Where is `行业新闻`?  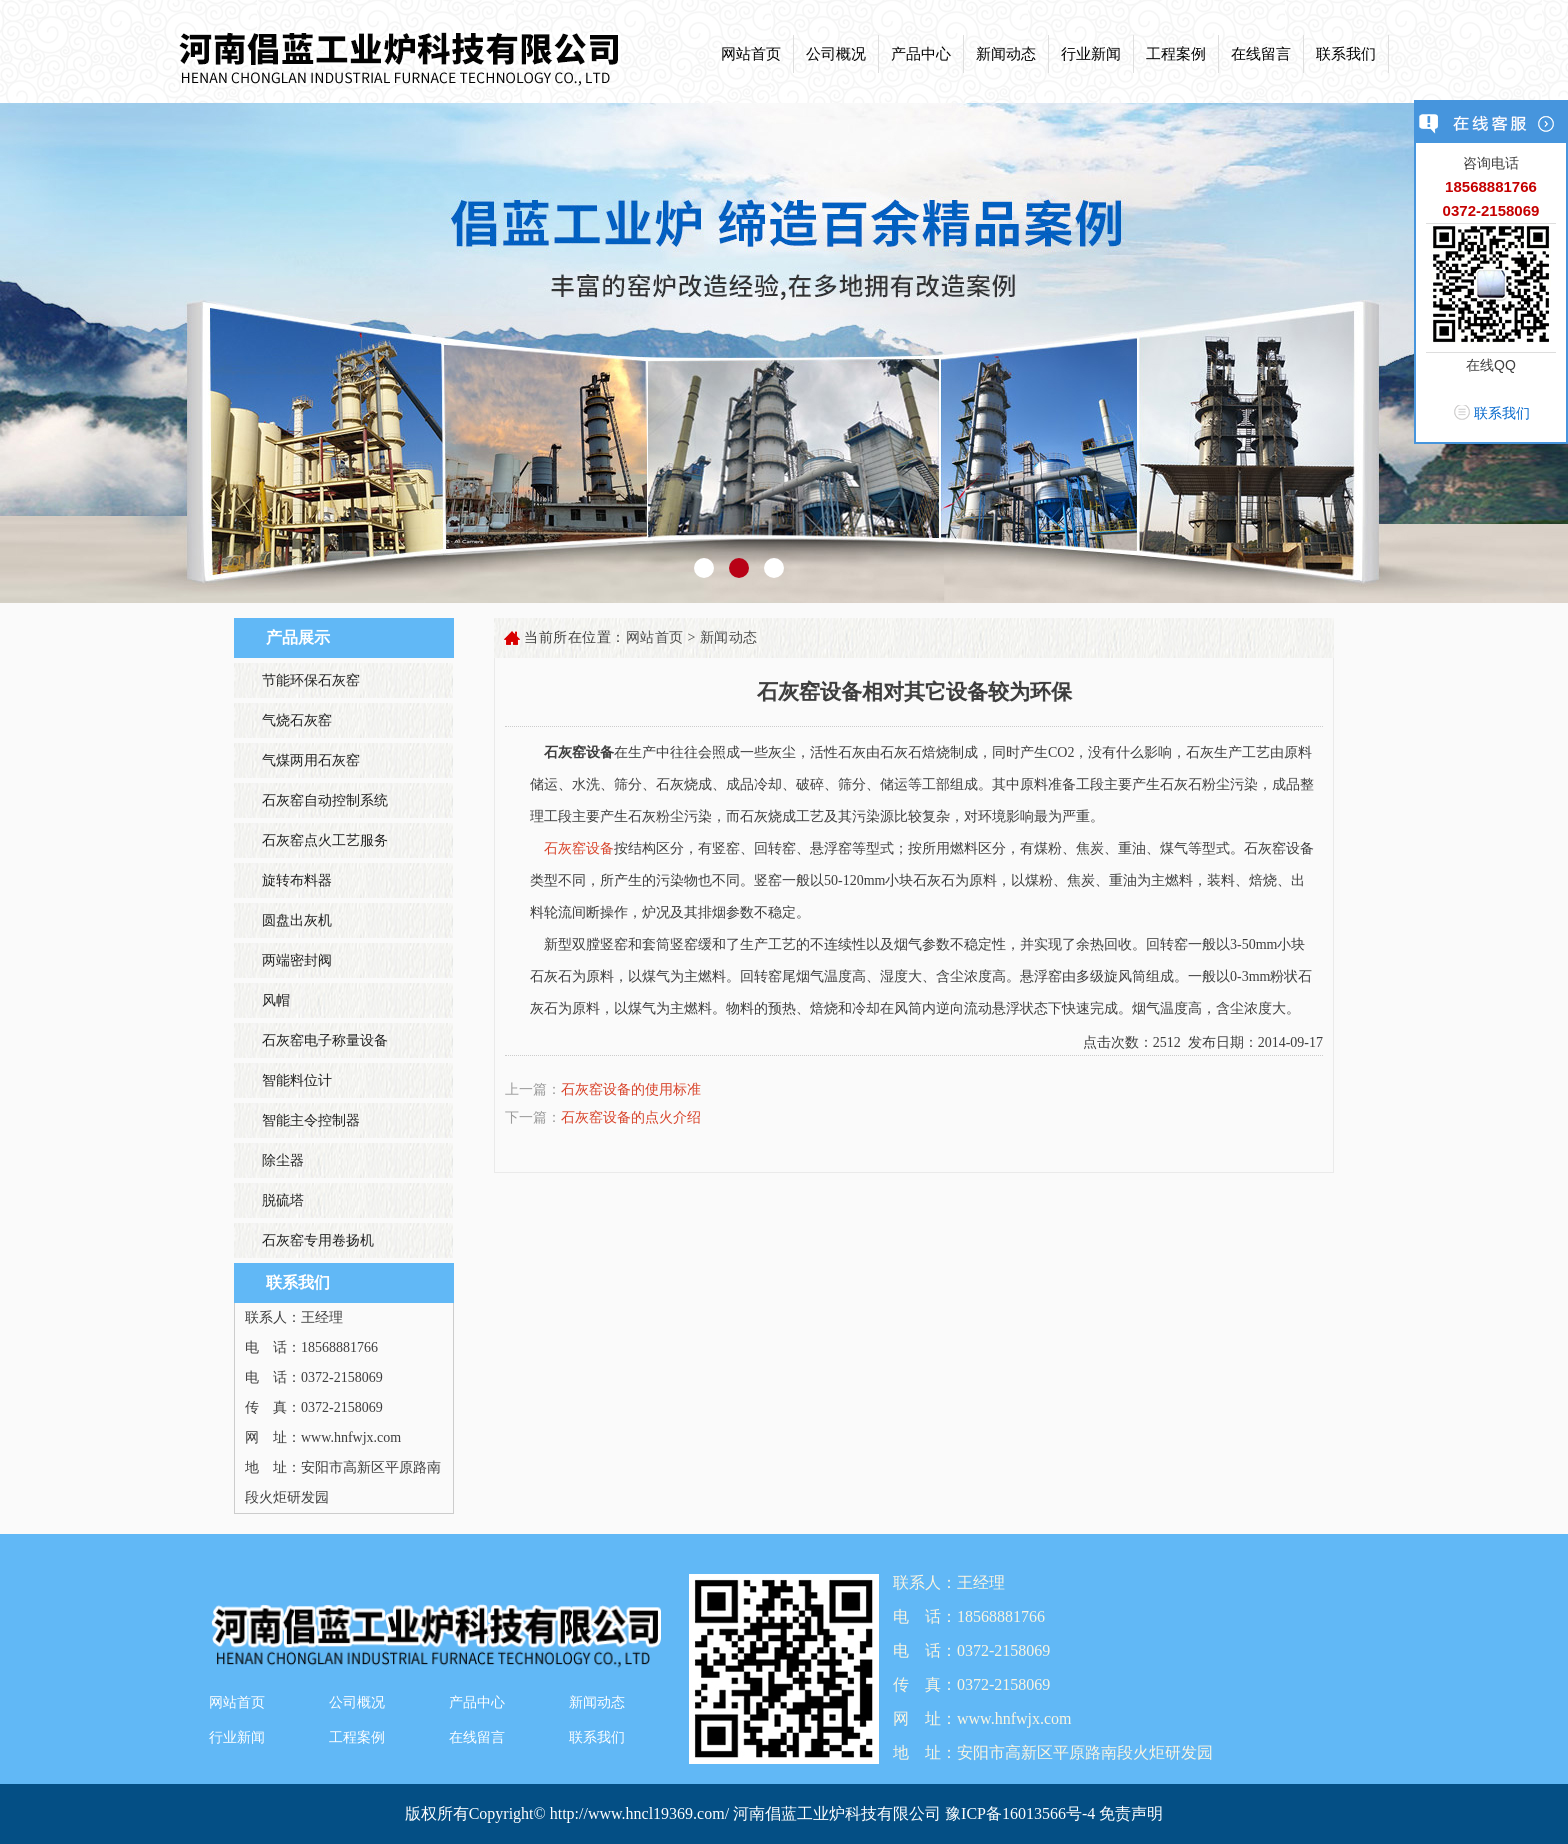
行业新闻 is located at coordinates (1091, 54).